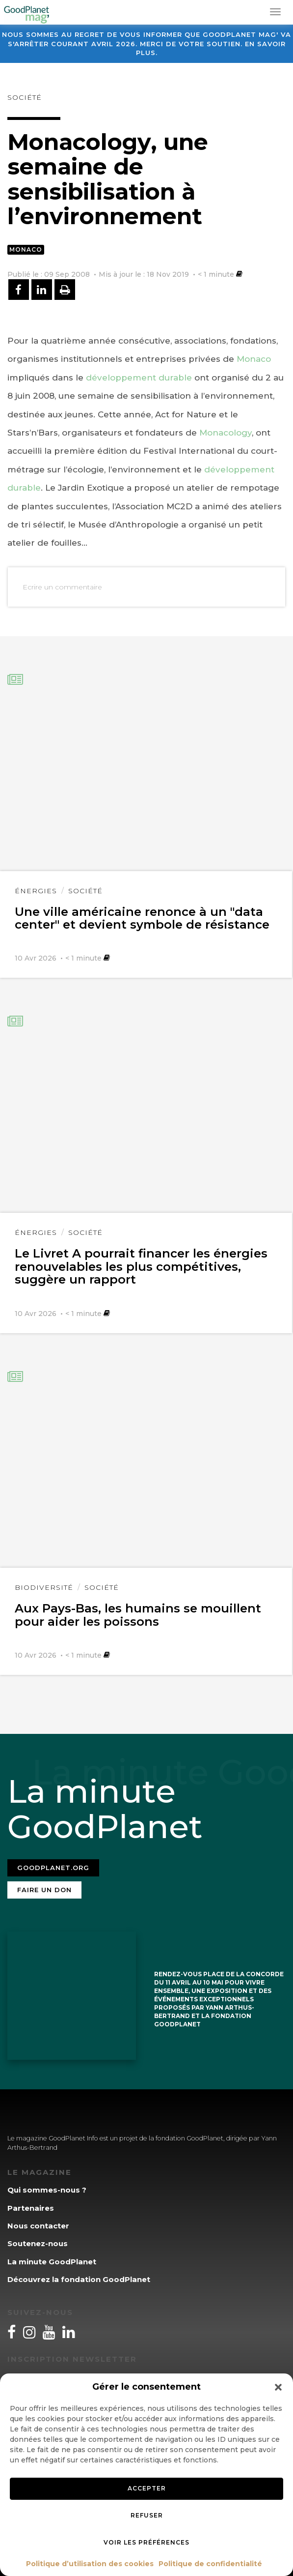 The height and width of the screenshot is (2576, 293). I want to click on Société, so click(24, 97).